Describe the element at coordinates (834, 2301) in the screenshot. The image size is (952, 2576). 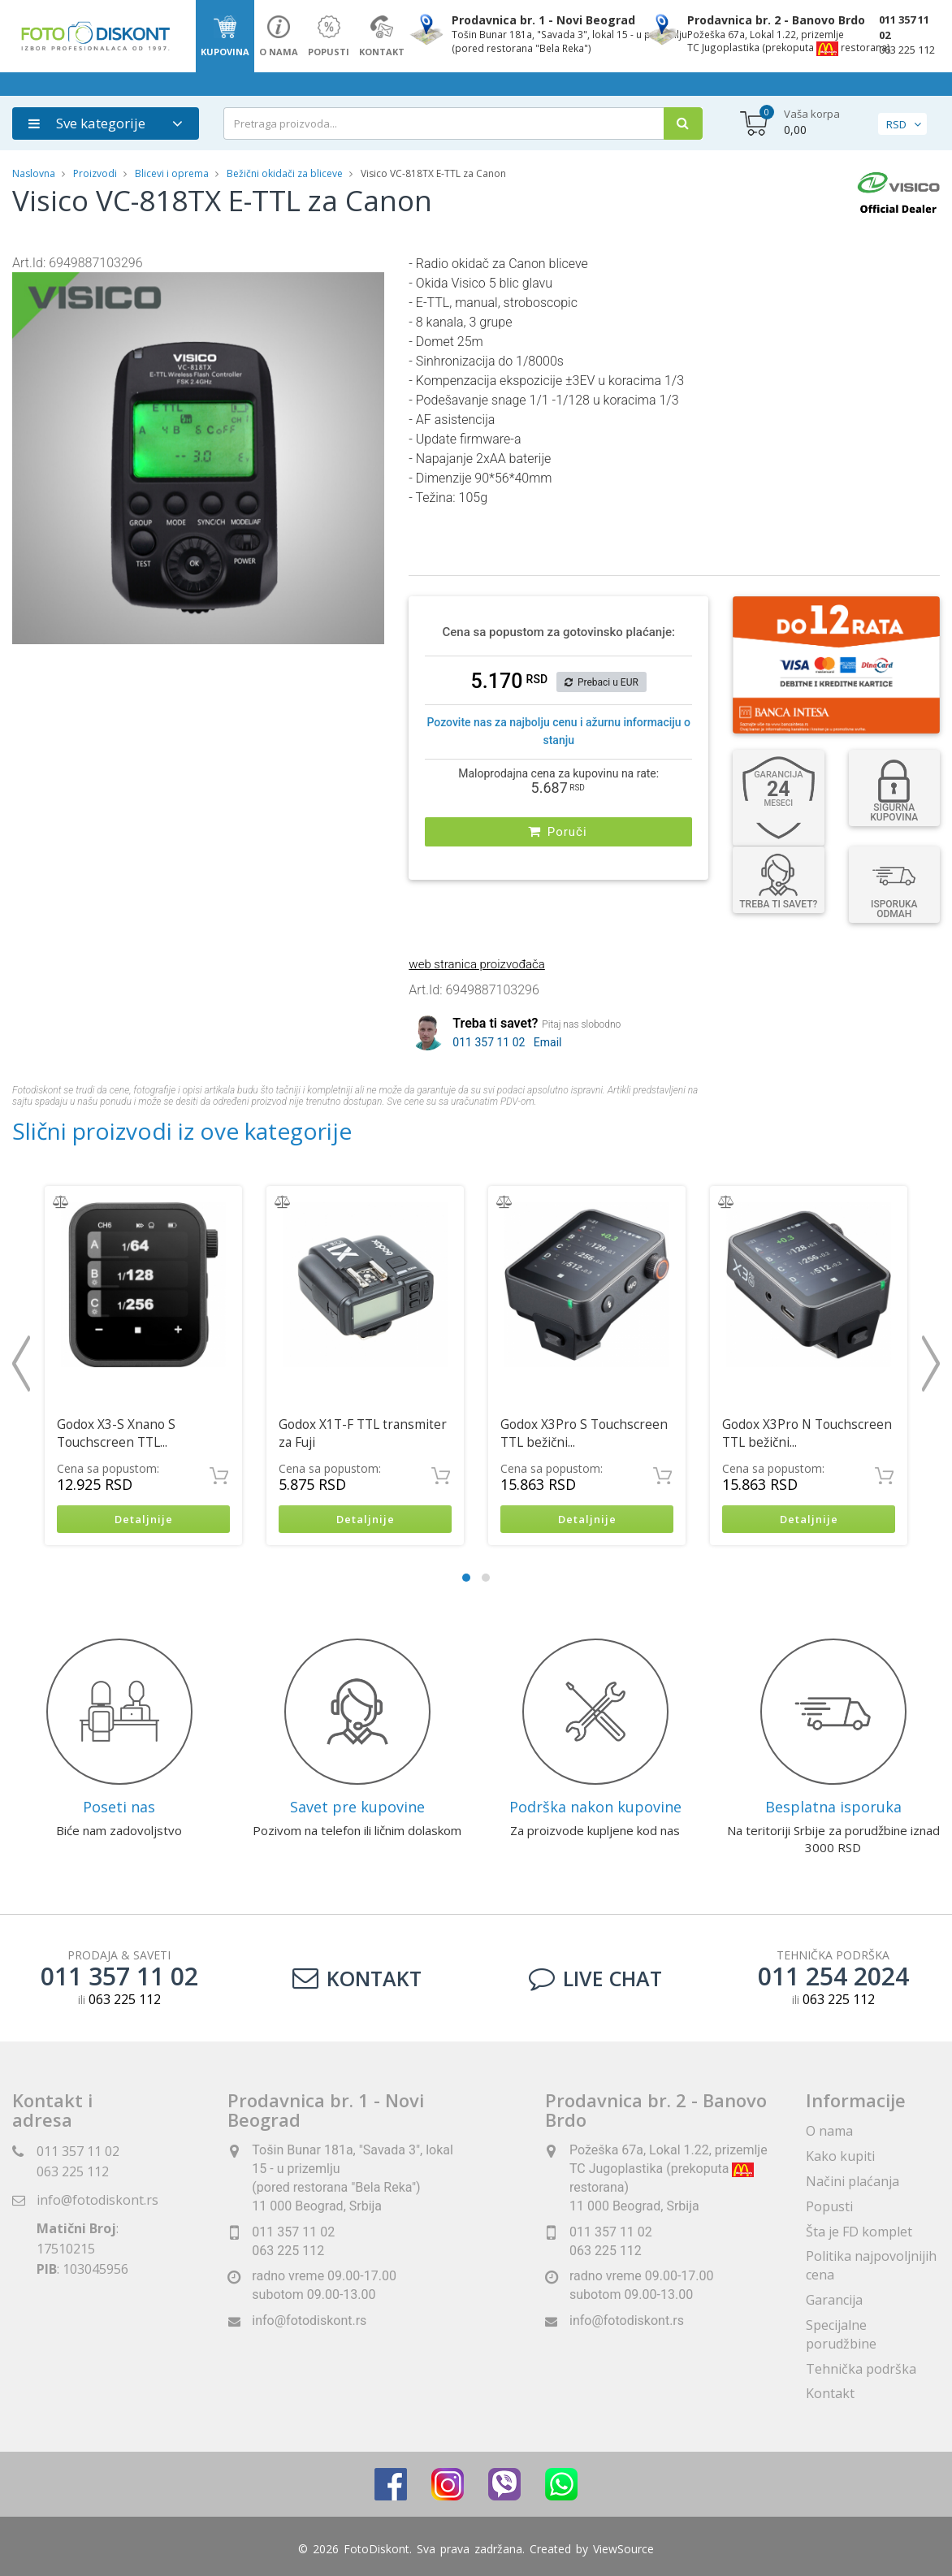
I see `Garancija` at that location.